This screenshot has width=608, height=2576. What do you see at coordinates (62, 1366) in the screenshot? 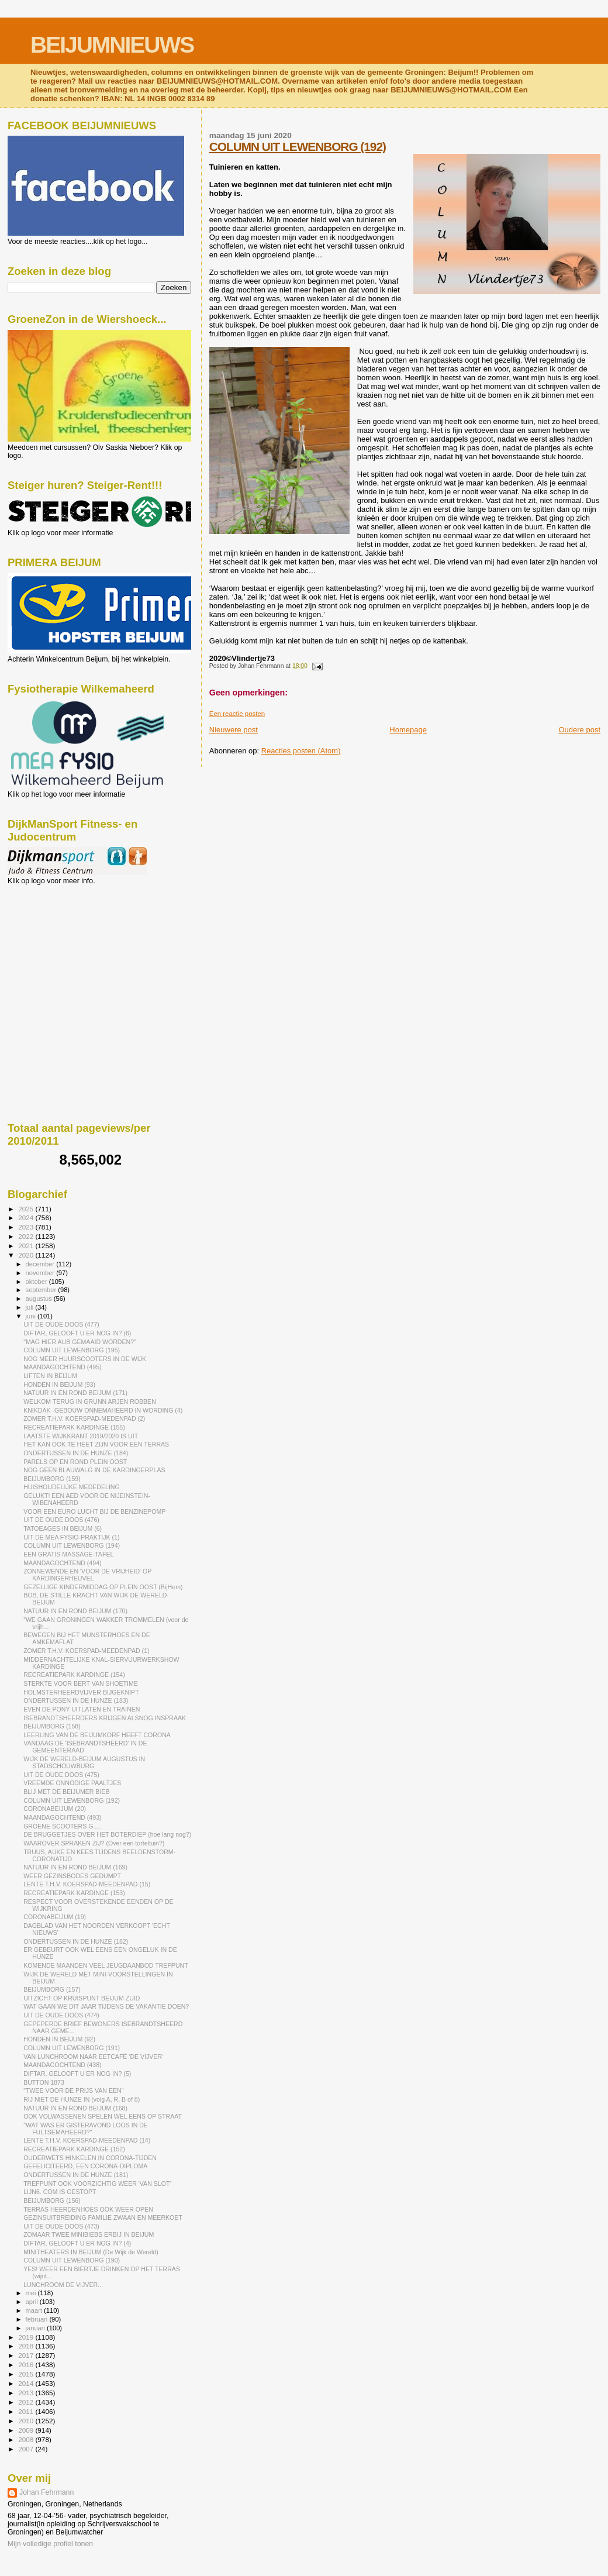
I see `MAANDAGOCHTEND (495)` at bounding box center [62, 1366].